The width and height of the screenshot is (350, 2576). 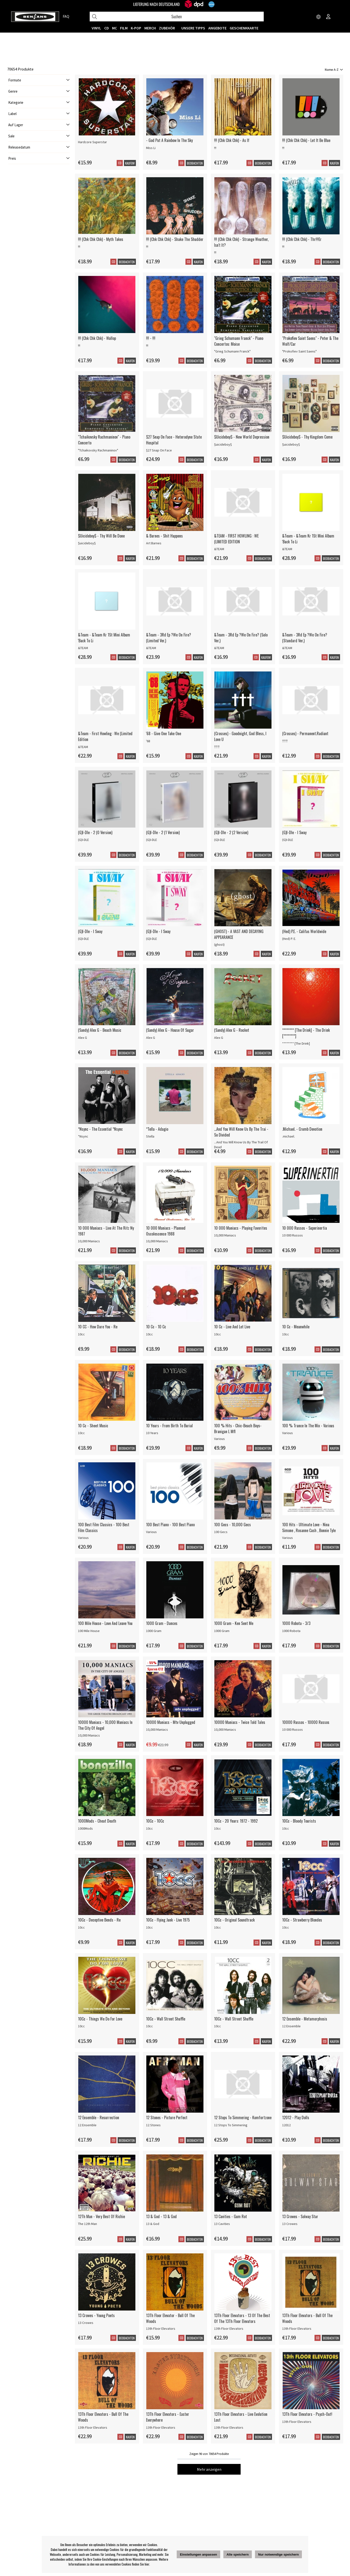 What do you see at coordinates (309, 1527) in the screenshot?
I see `100 Hits - Ultimate Love - Nina Simone , Rosanne Cash , Bonnie Tyle` at bounding box center [309, 1527].